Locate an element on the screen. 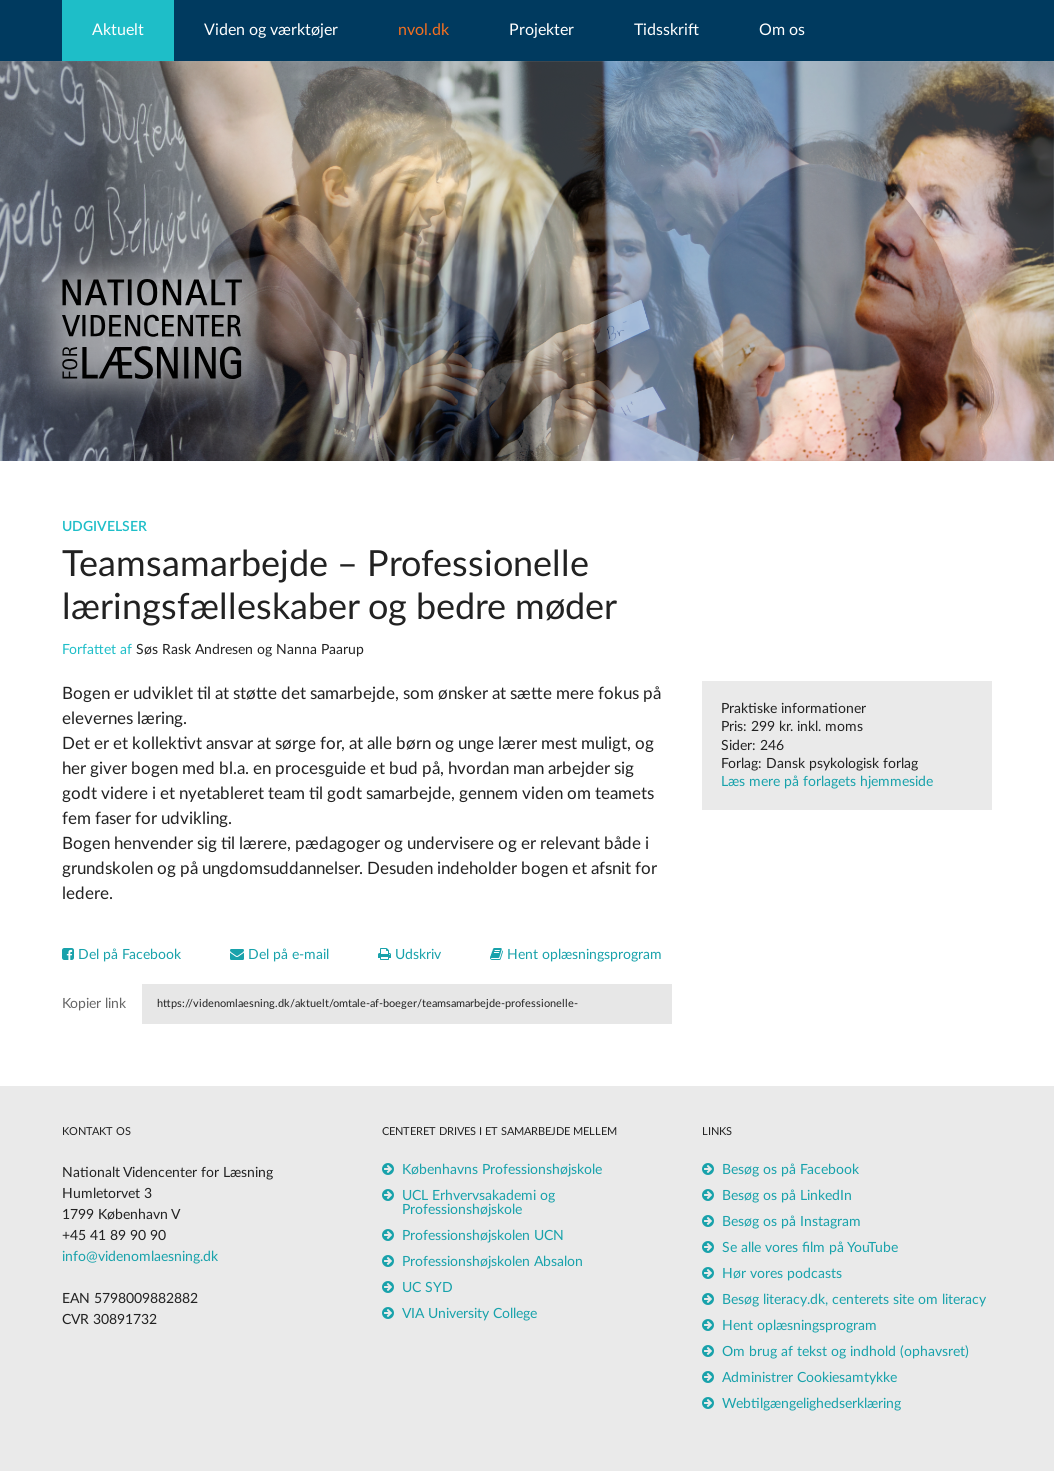 The height and width of the screenshot is (1471, 1054). Del på Facebook is located at coordinates (121, 955).